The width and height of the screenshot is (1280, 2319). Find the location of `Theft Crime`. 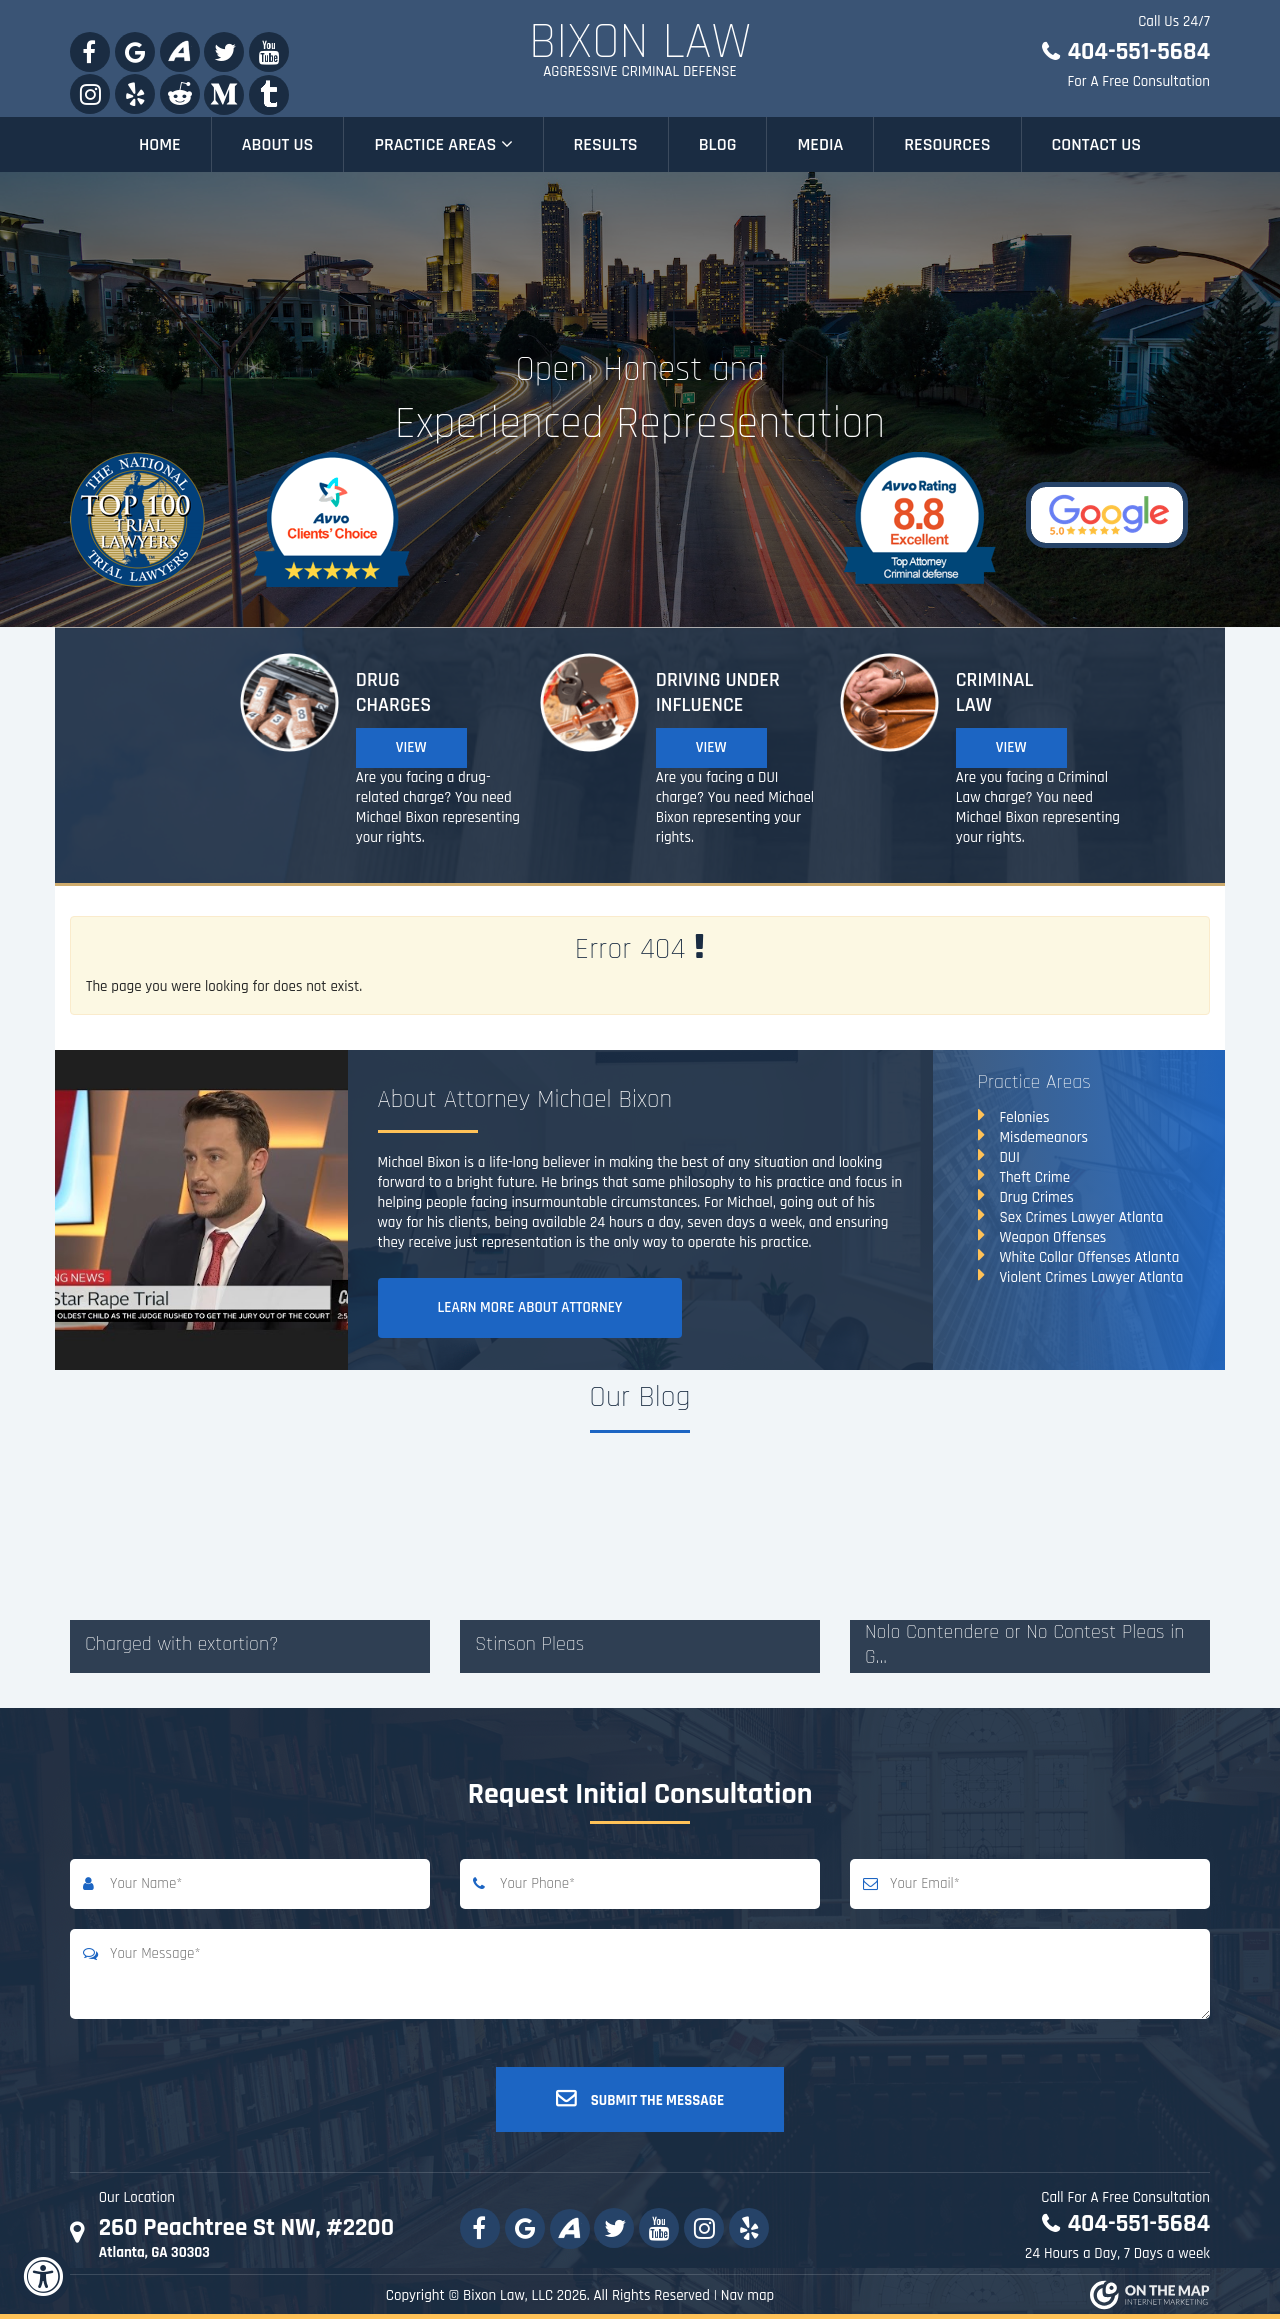

Theft Crime is located at coordinates (1035, 1177).